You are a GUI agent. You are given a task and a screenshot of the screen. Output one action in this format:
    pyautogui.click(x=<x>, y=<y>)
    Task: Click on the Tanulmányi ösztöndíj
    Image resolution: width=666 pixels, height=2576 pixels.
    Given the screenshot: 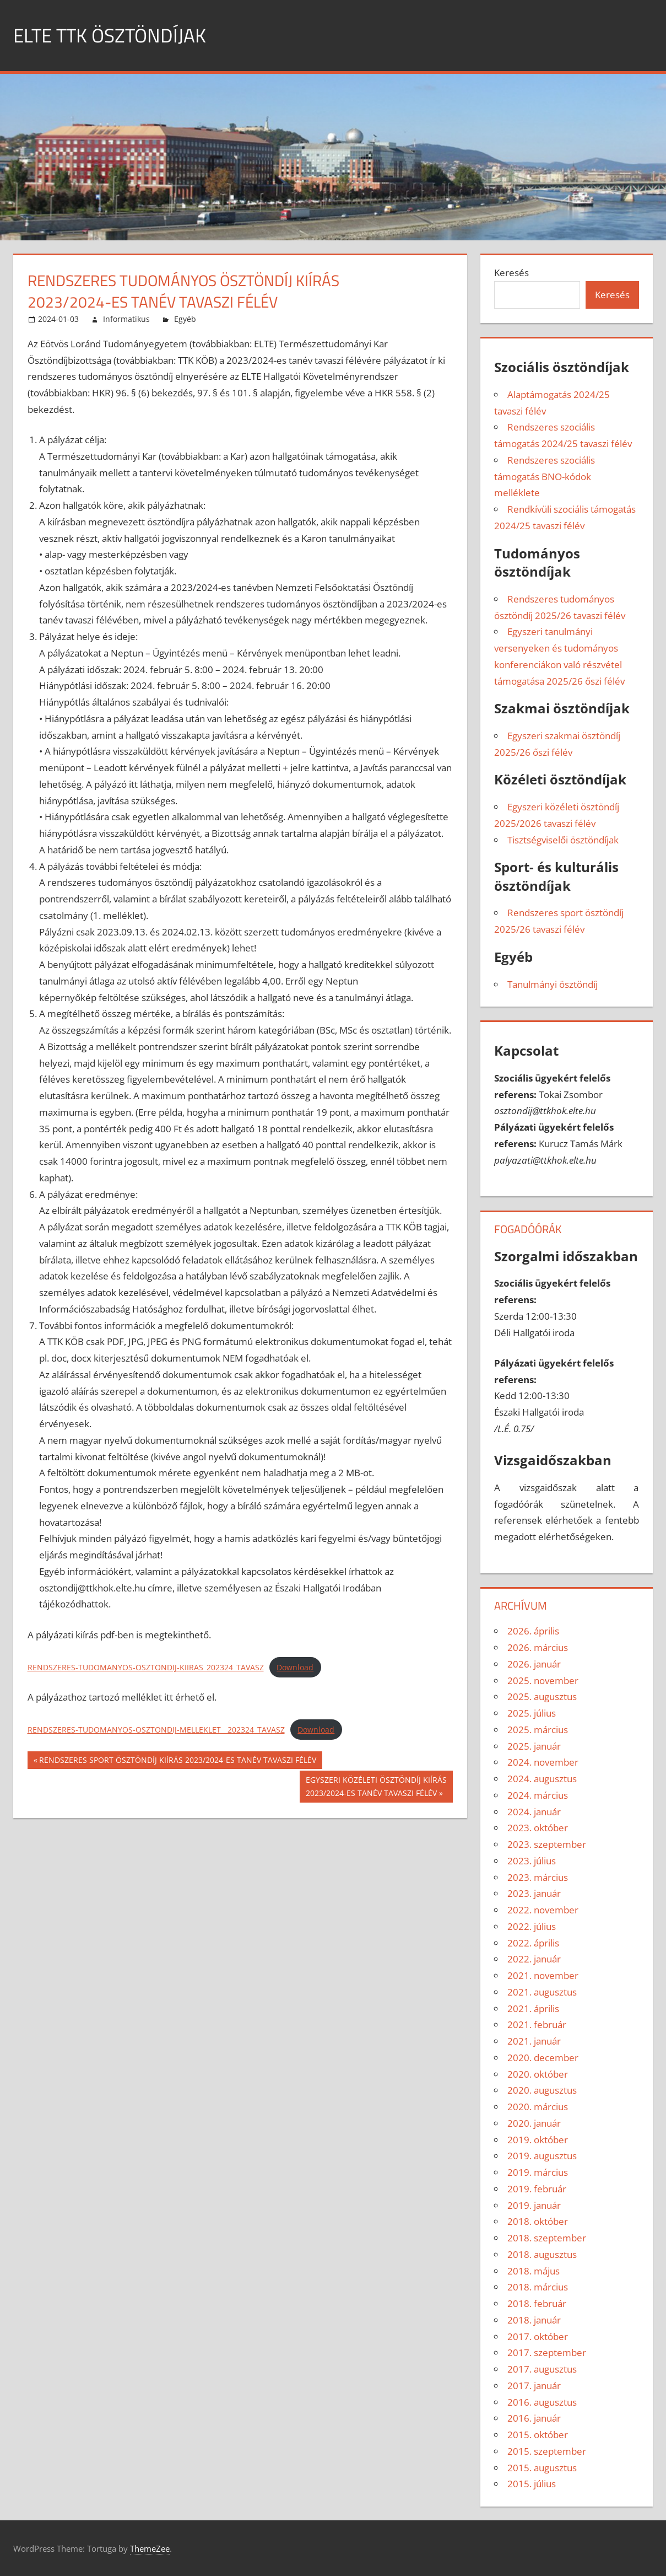 What is the action you would take?
    pyautogui.click(x=552, y=984)
    